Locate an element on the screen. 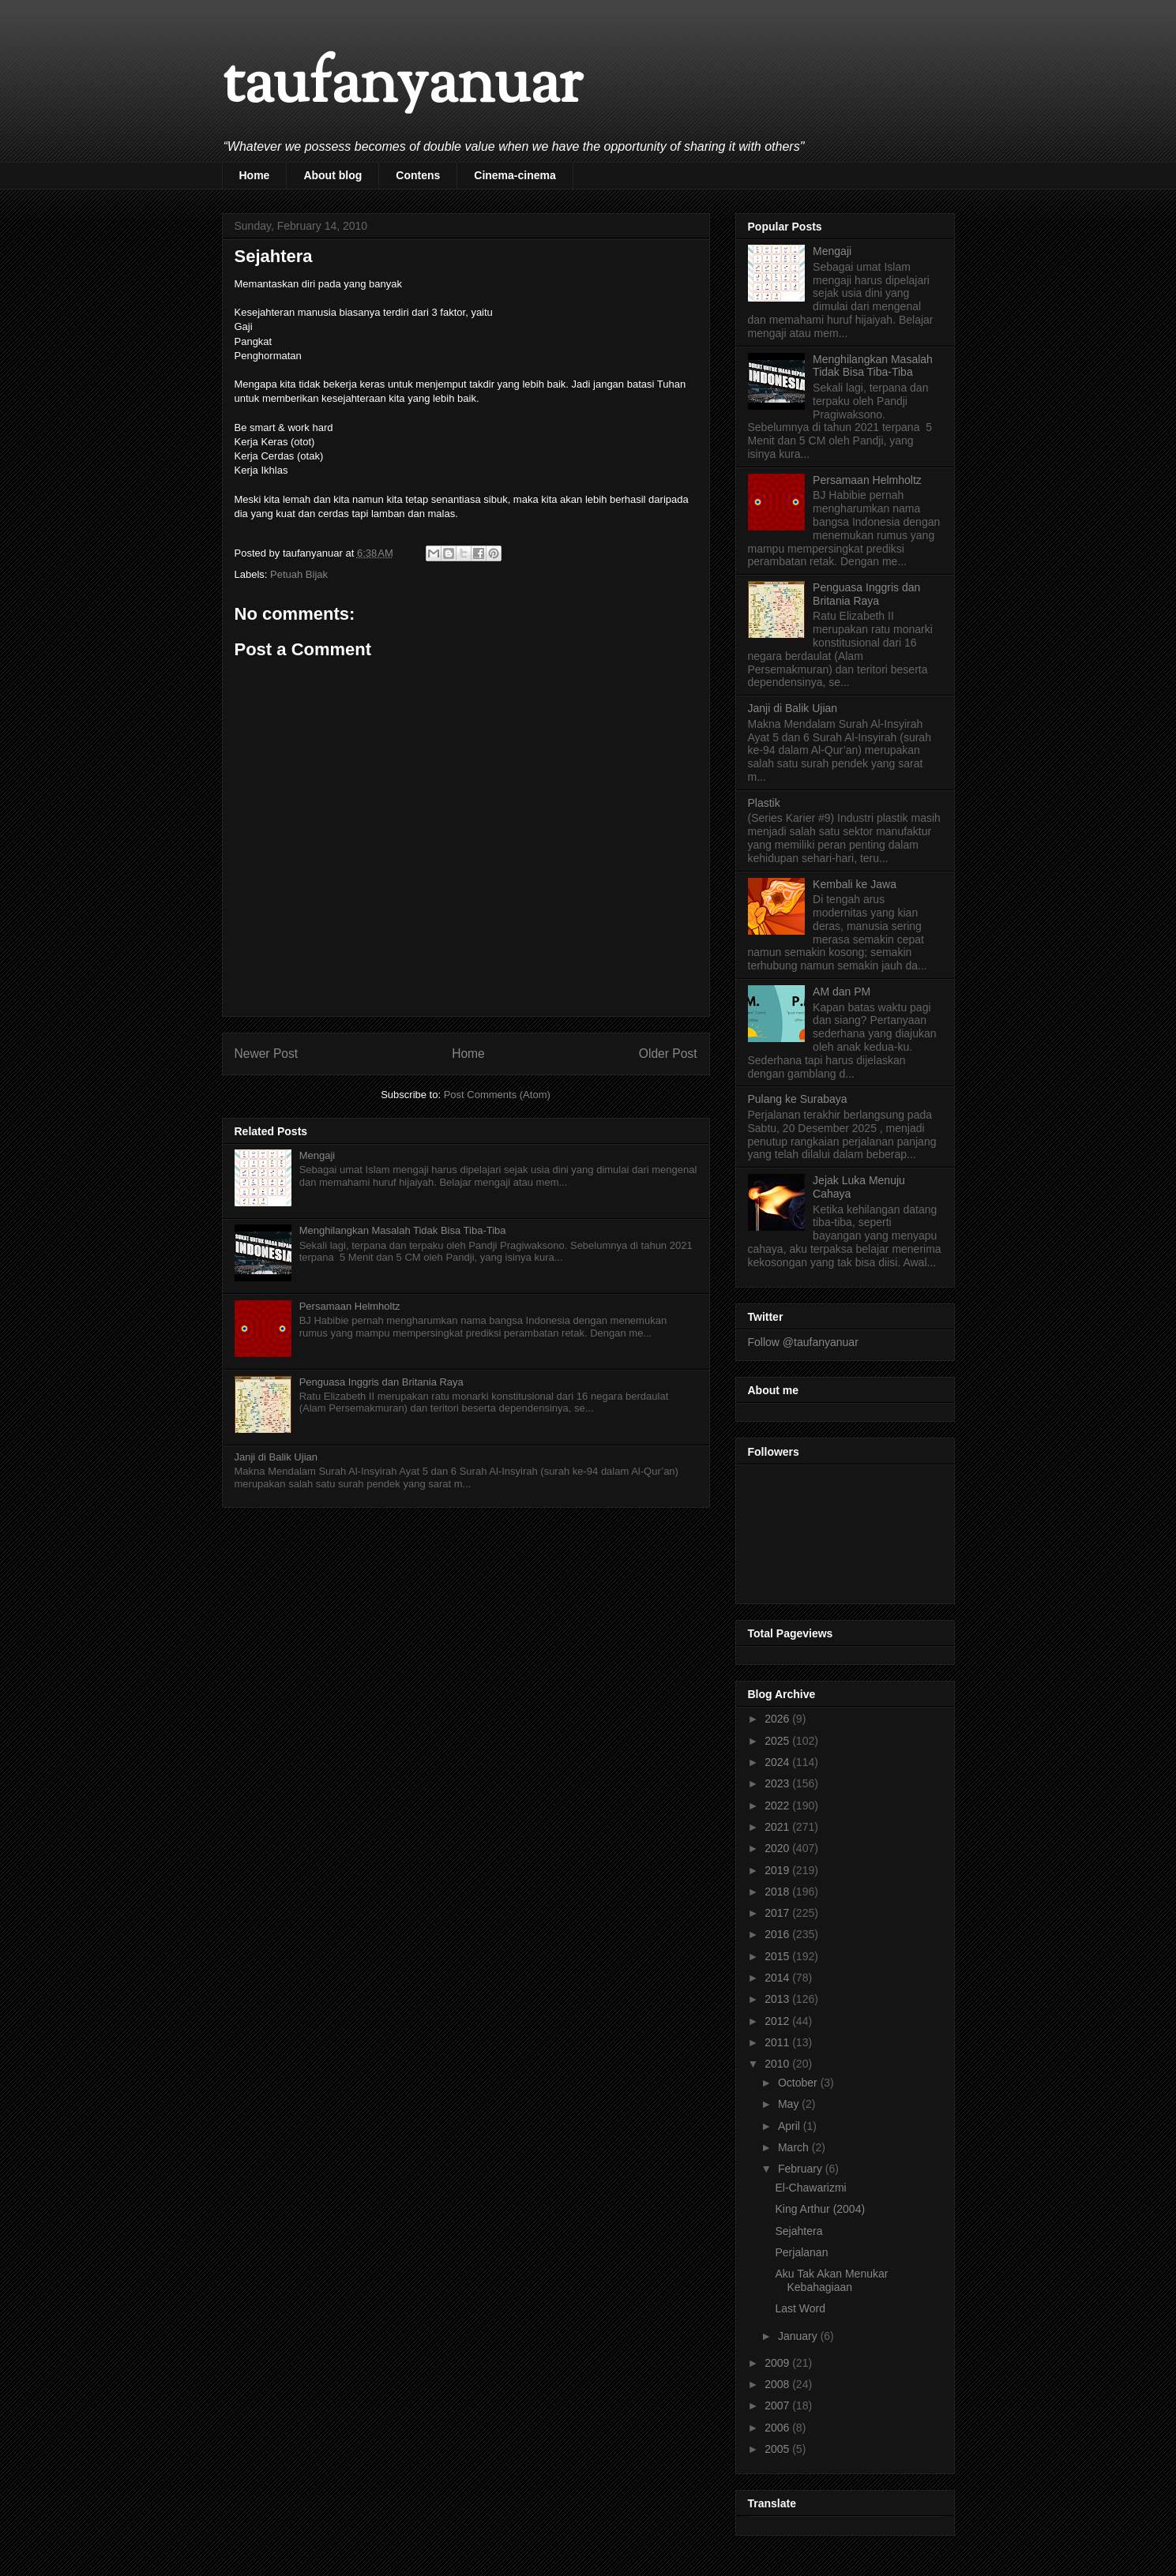 The height and width of the screenshot is (2576, 1176). January is located at coordinates (799, 2336).